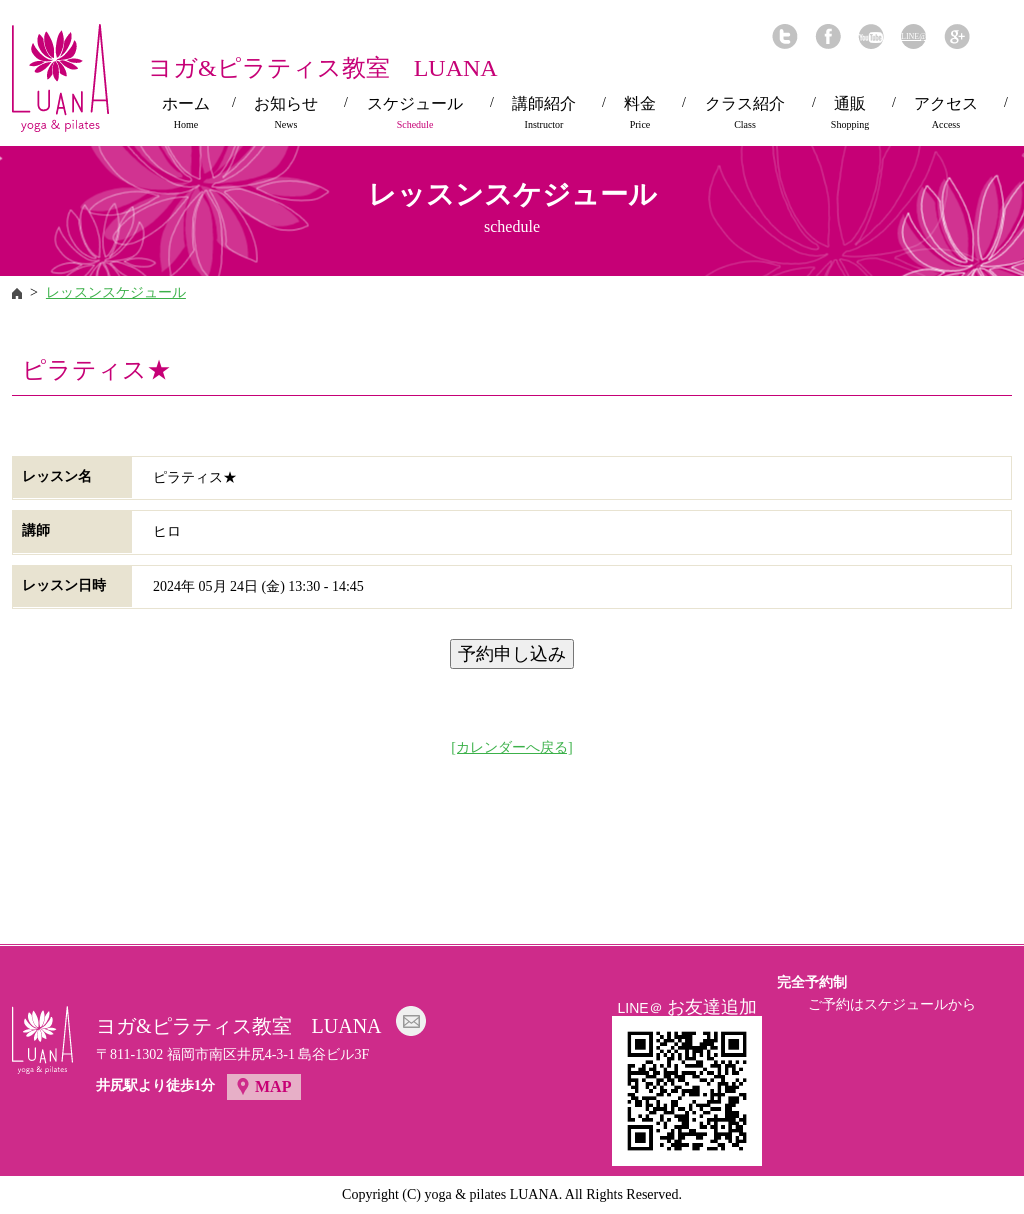 This screenshot has height=1214, width=1024. What do you see at coordinates (415, 113) in the screenshot?
I see `スケジュール` at bounding box center [415, 113].